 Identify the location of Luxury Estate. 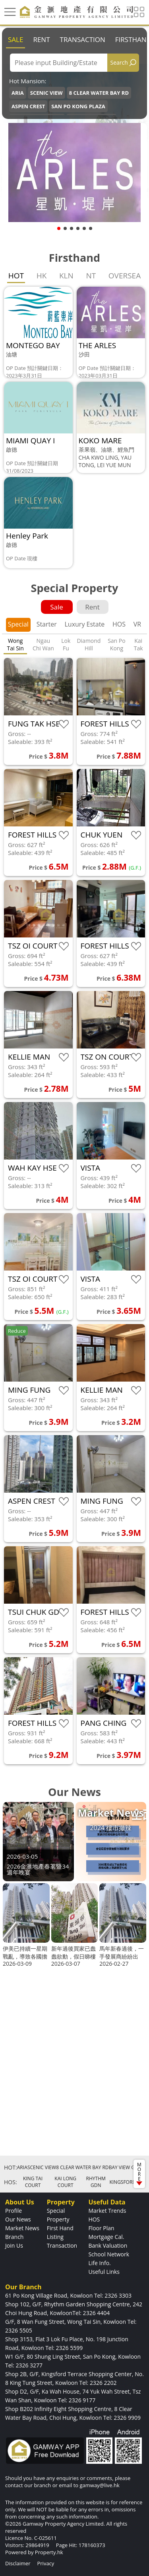
(84, 624).